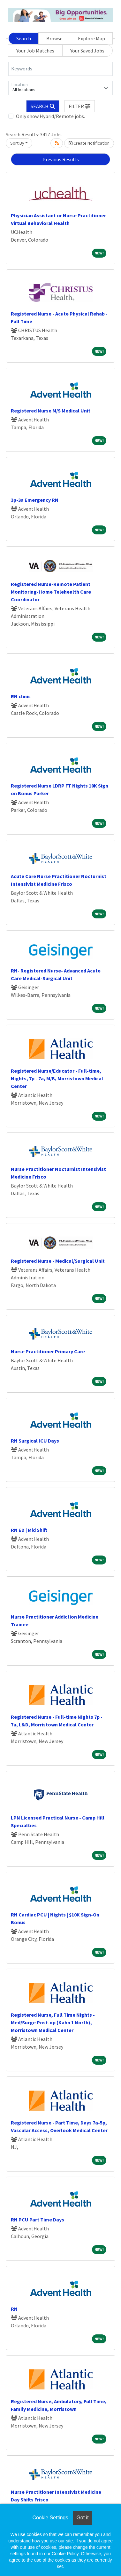  What do you see at coordinates (14, 2309) in the screenshot?
I see `RN` at bounding box center [14, 2309].